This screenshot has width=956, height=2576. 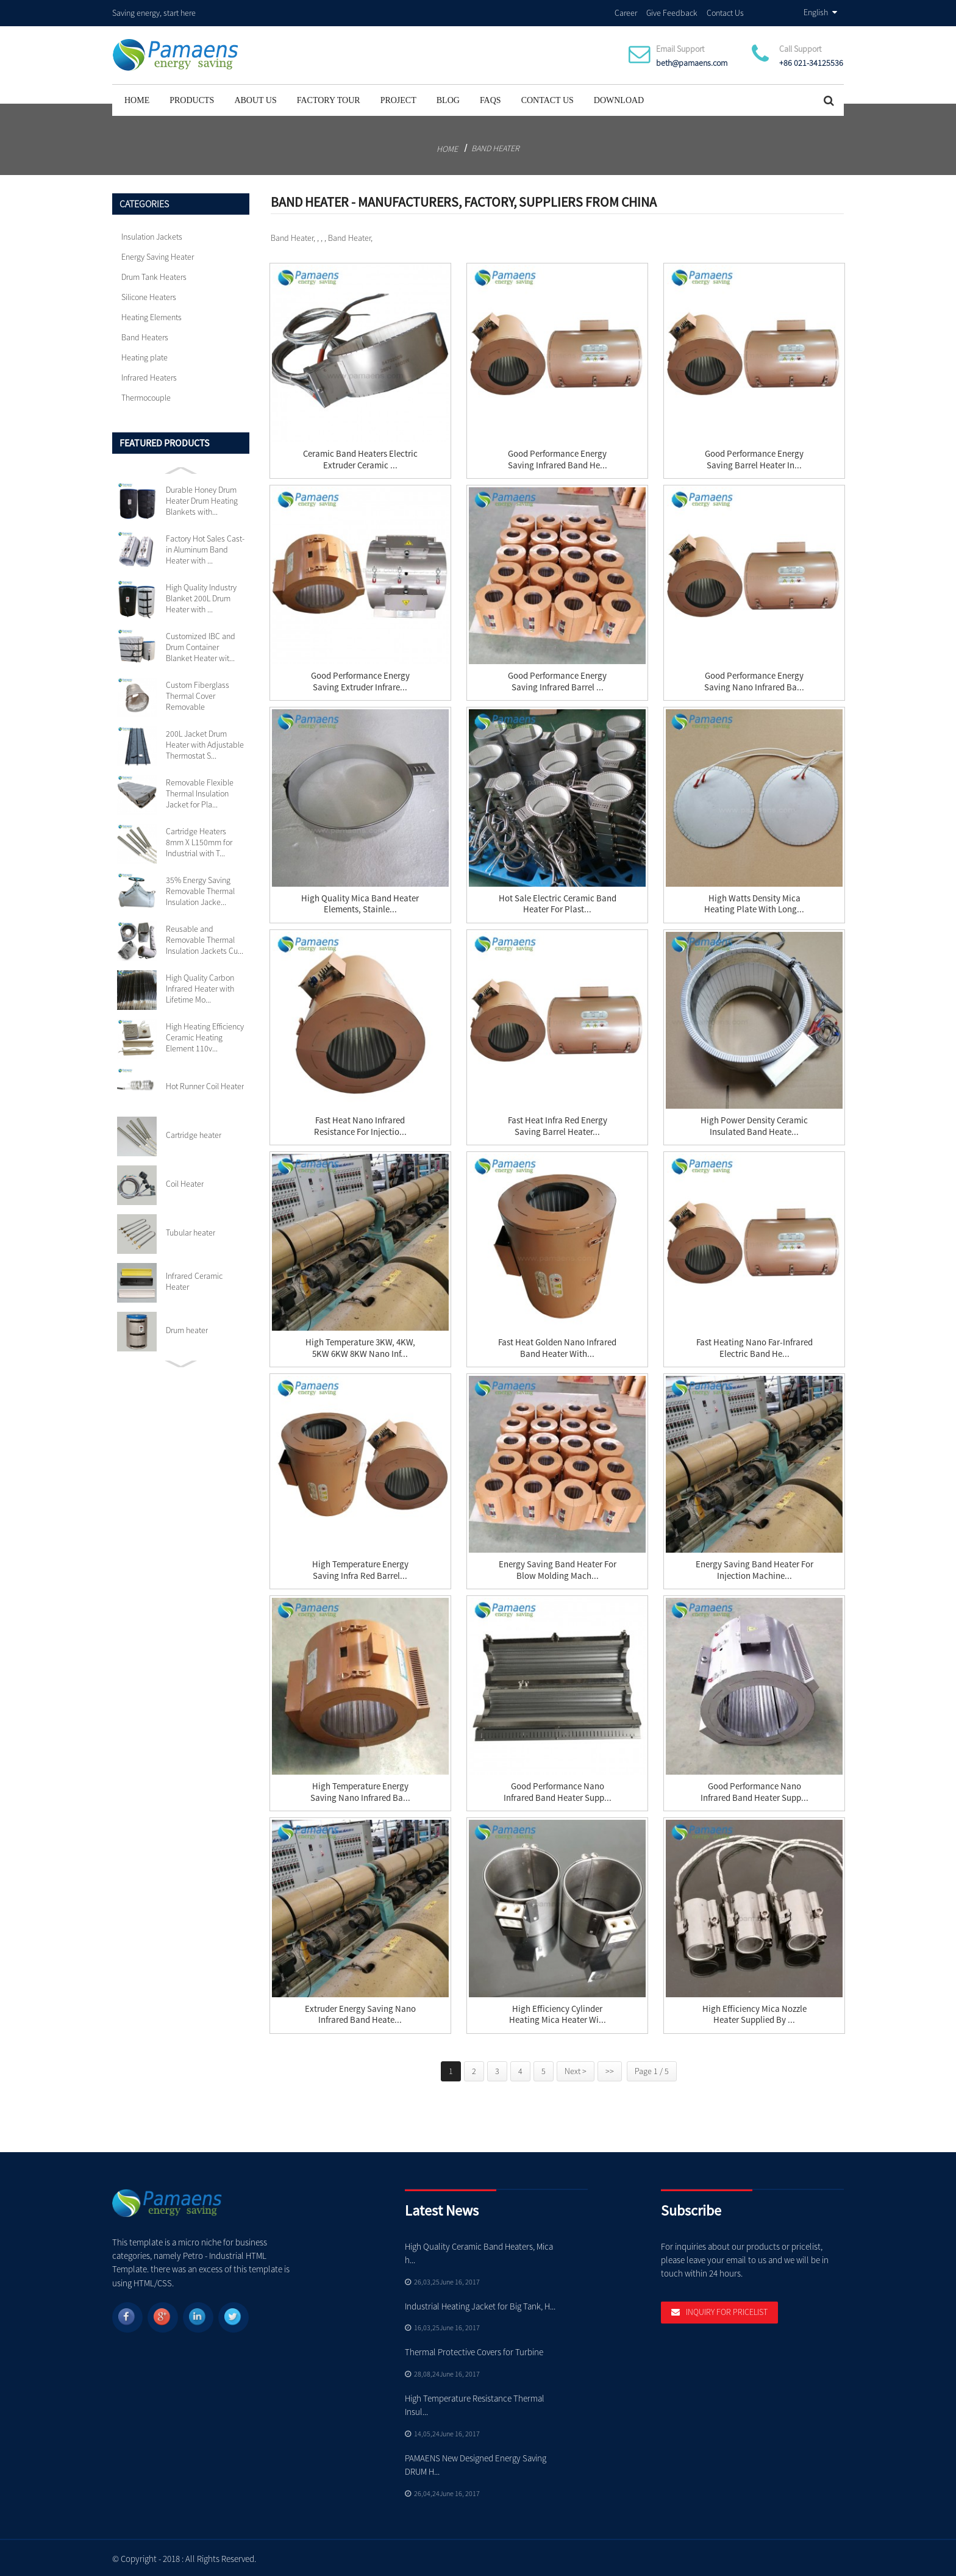 What do you see at coordinates (201, 596) in the screenshot?
I see `High Quality Industry Blanket 200L Drum Heater with ...` at bounding box center [201, 596].